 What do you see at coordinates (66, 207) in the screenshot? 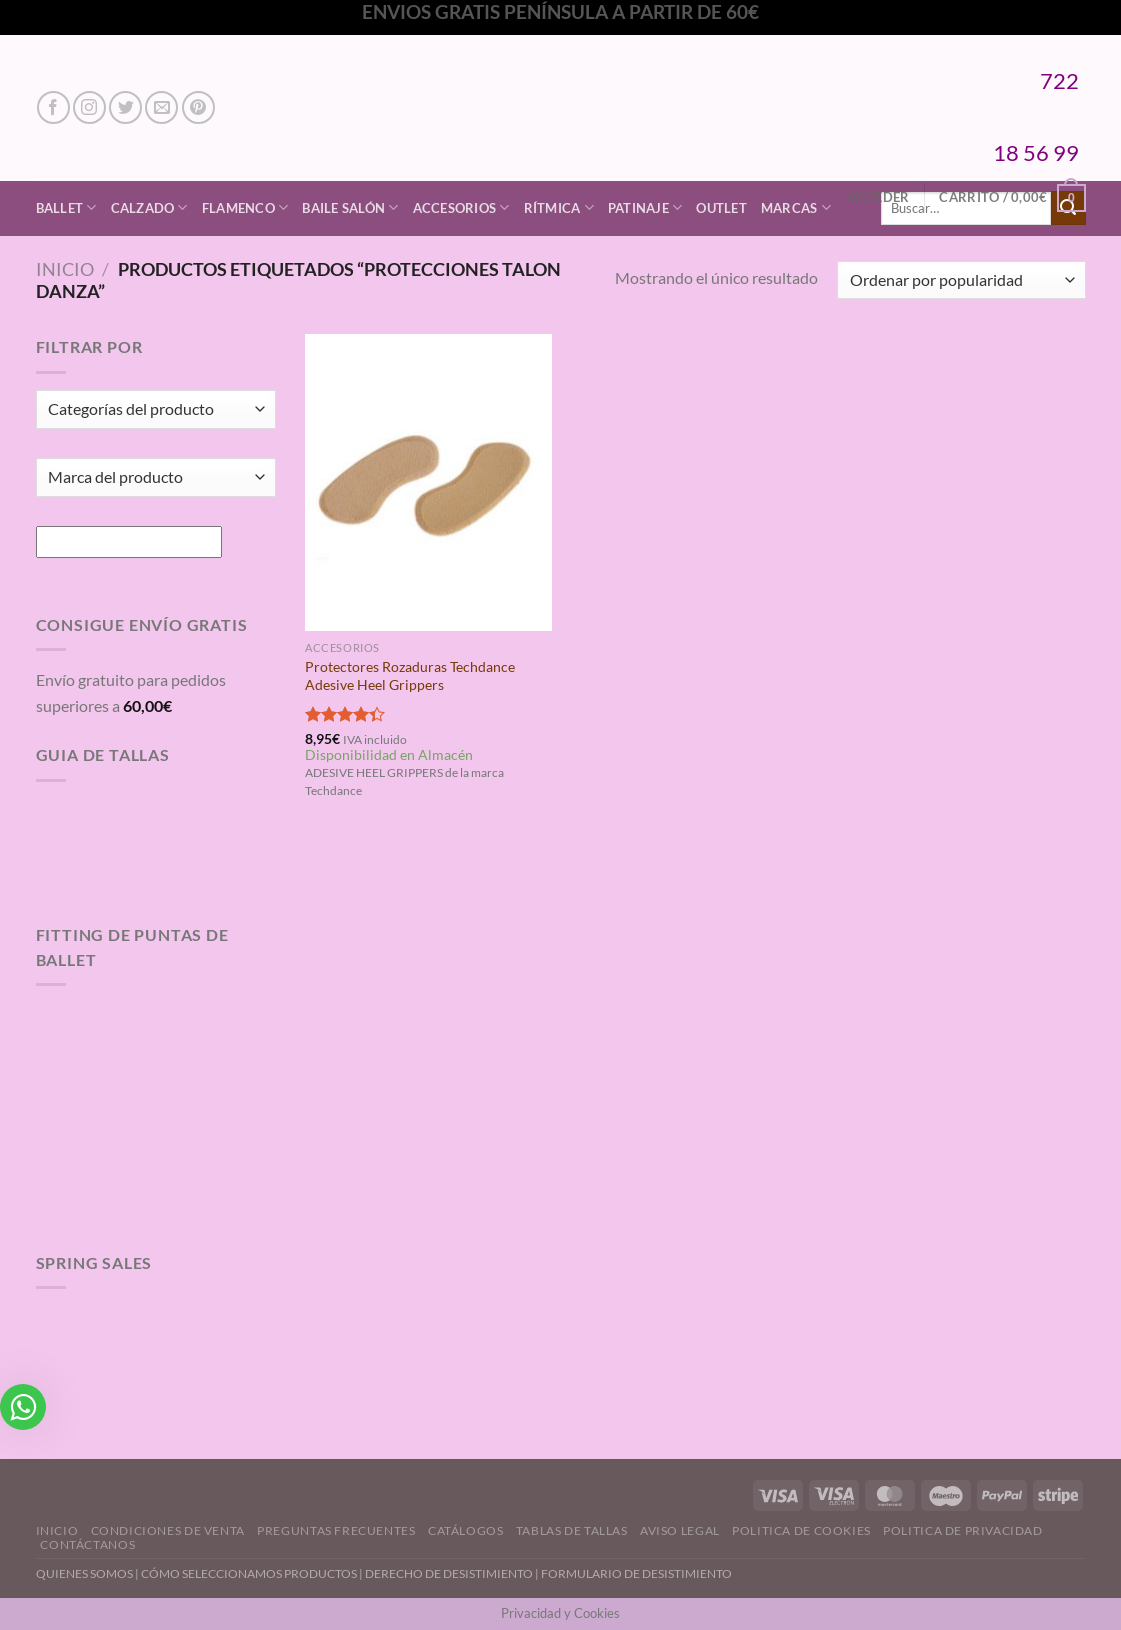
I see `Ballet` at bounding box center [66, 207].